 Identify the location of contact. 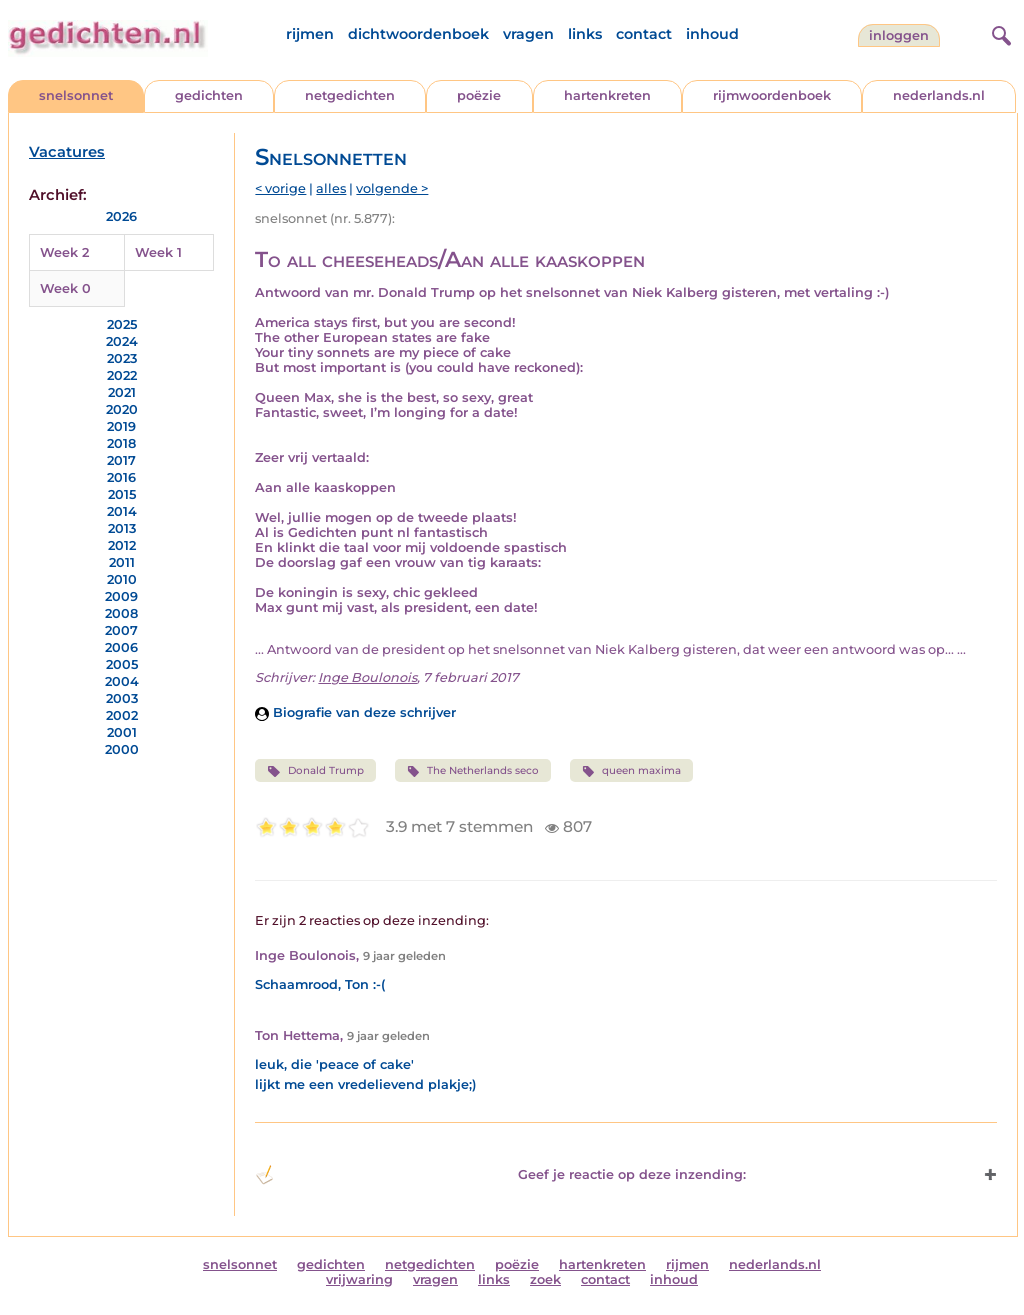
(644, 34).